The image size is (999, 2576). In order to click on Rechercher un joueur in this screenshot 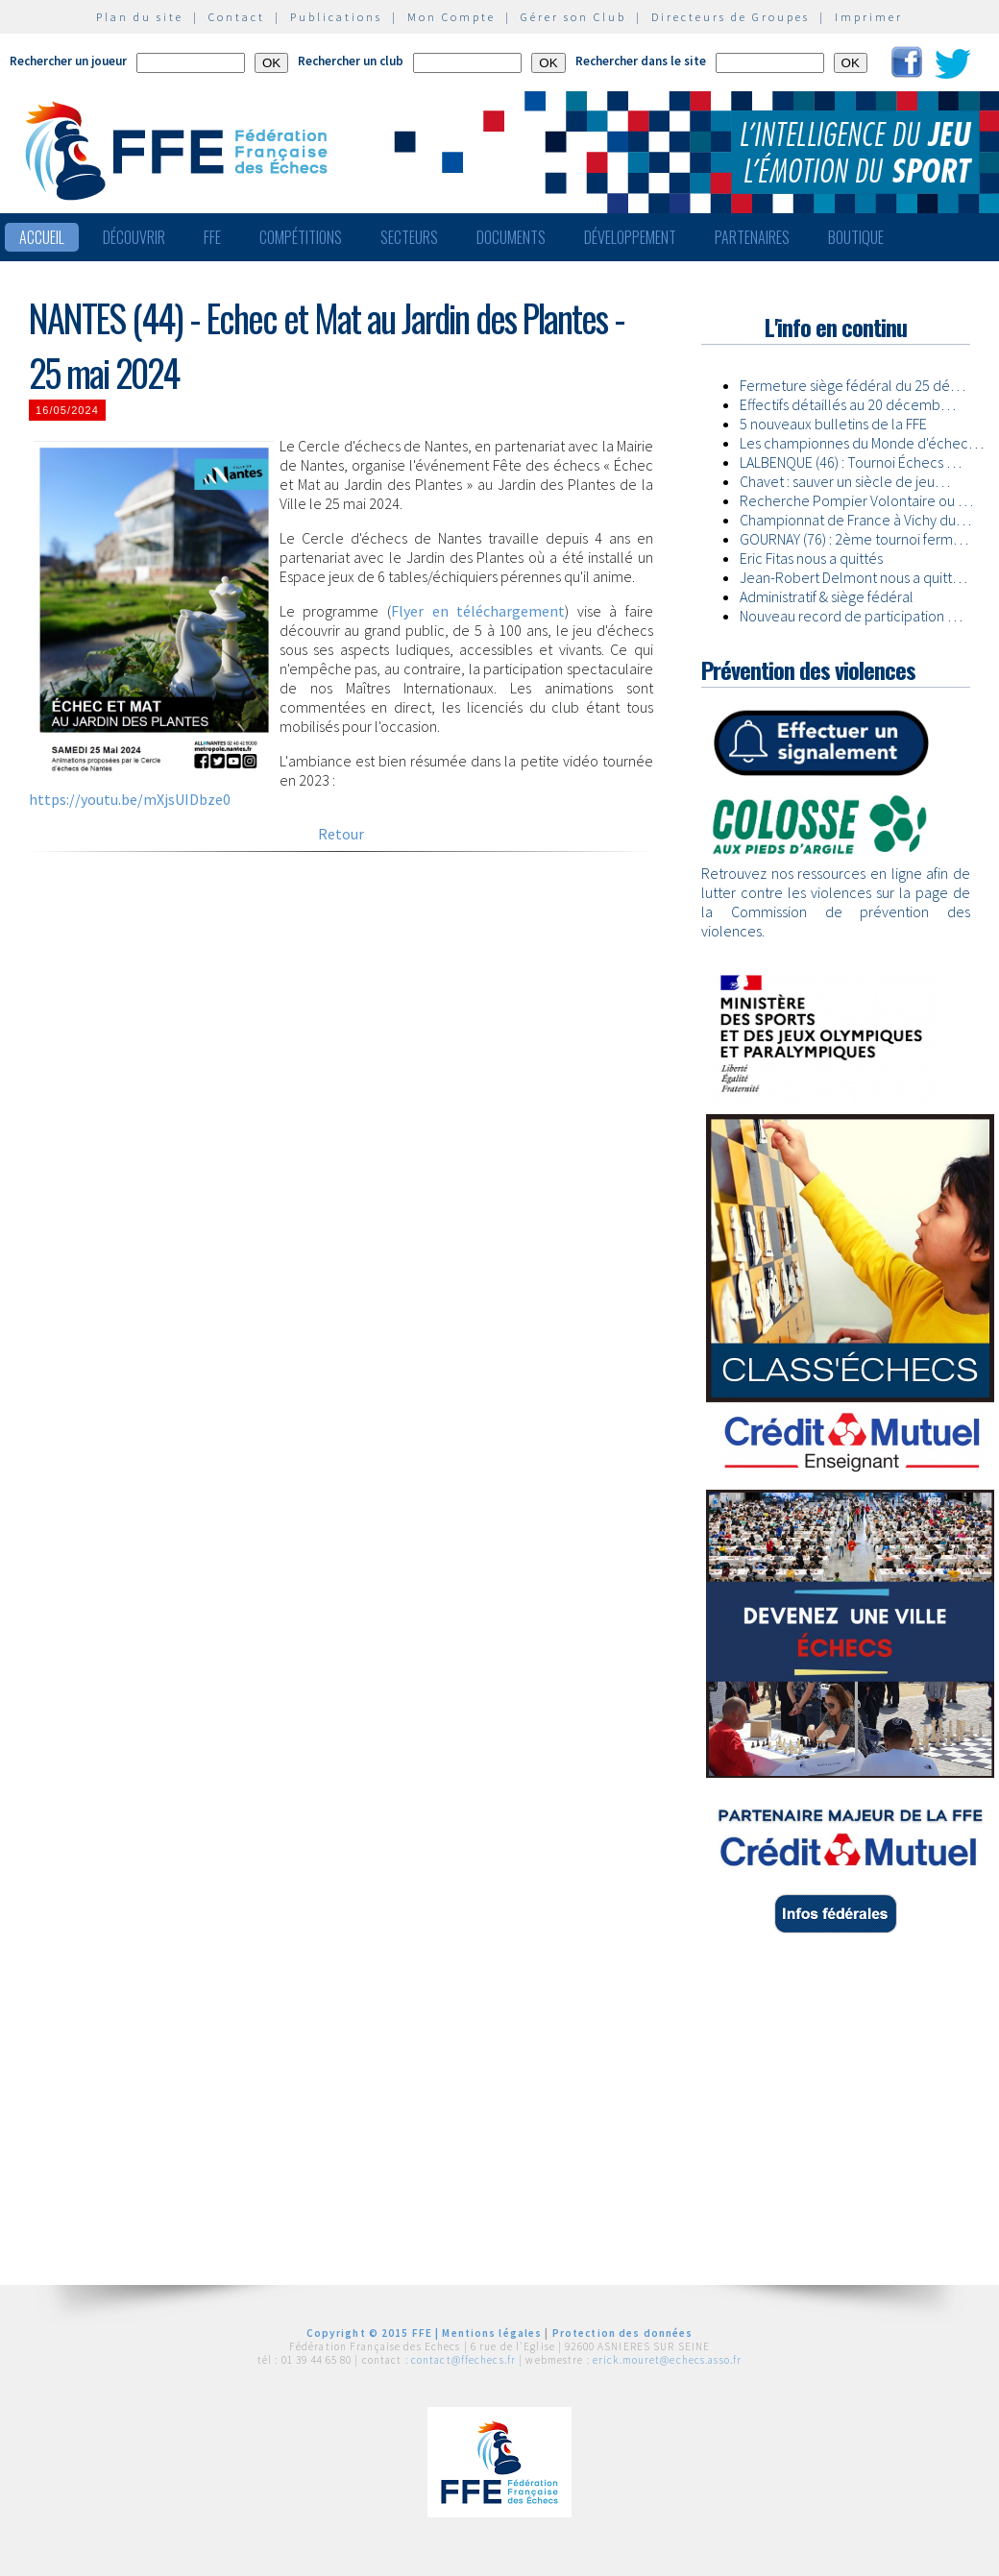, I will do `click(68, 61)`.